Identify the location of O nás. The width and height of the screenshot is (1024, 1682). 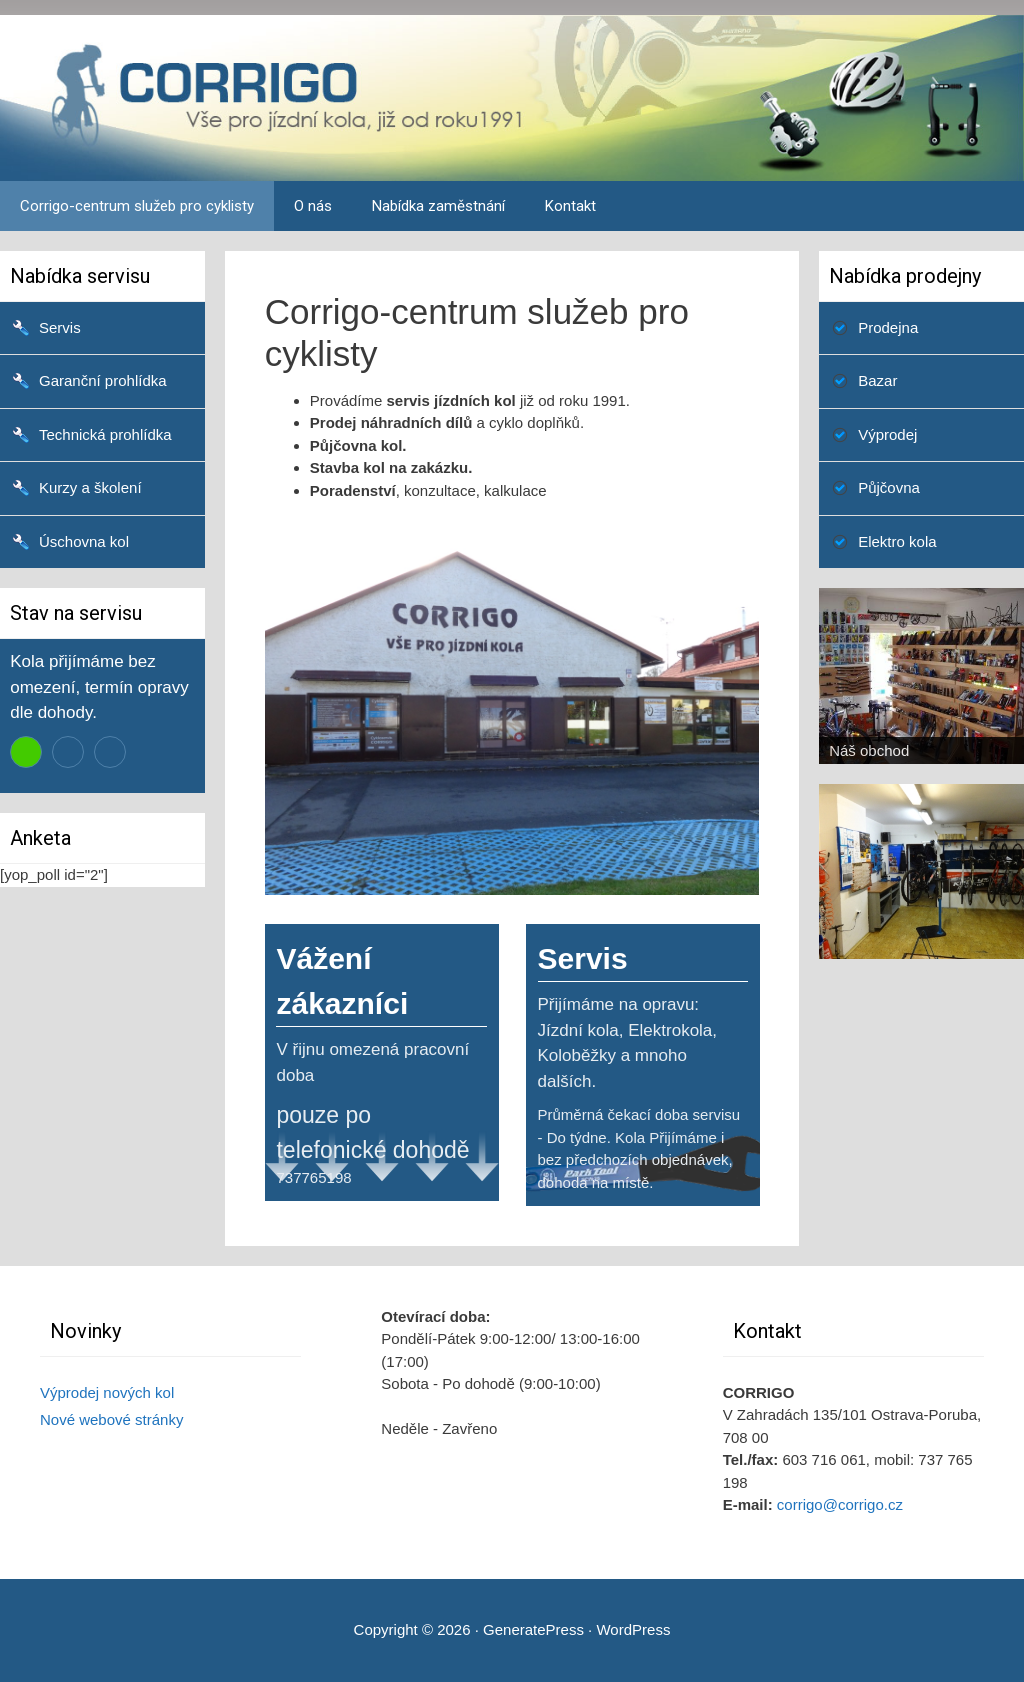
(313, 206).